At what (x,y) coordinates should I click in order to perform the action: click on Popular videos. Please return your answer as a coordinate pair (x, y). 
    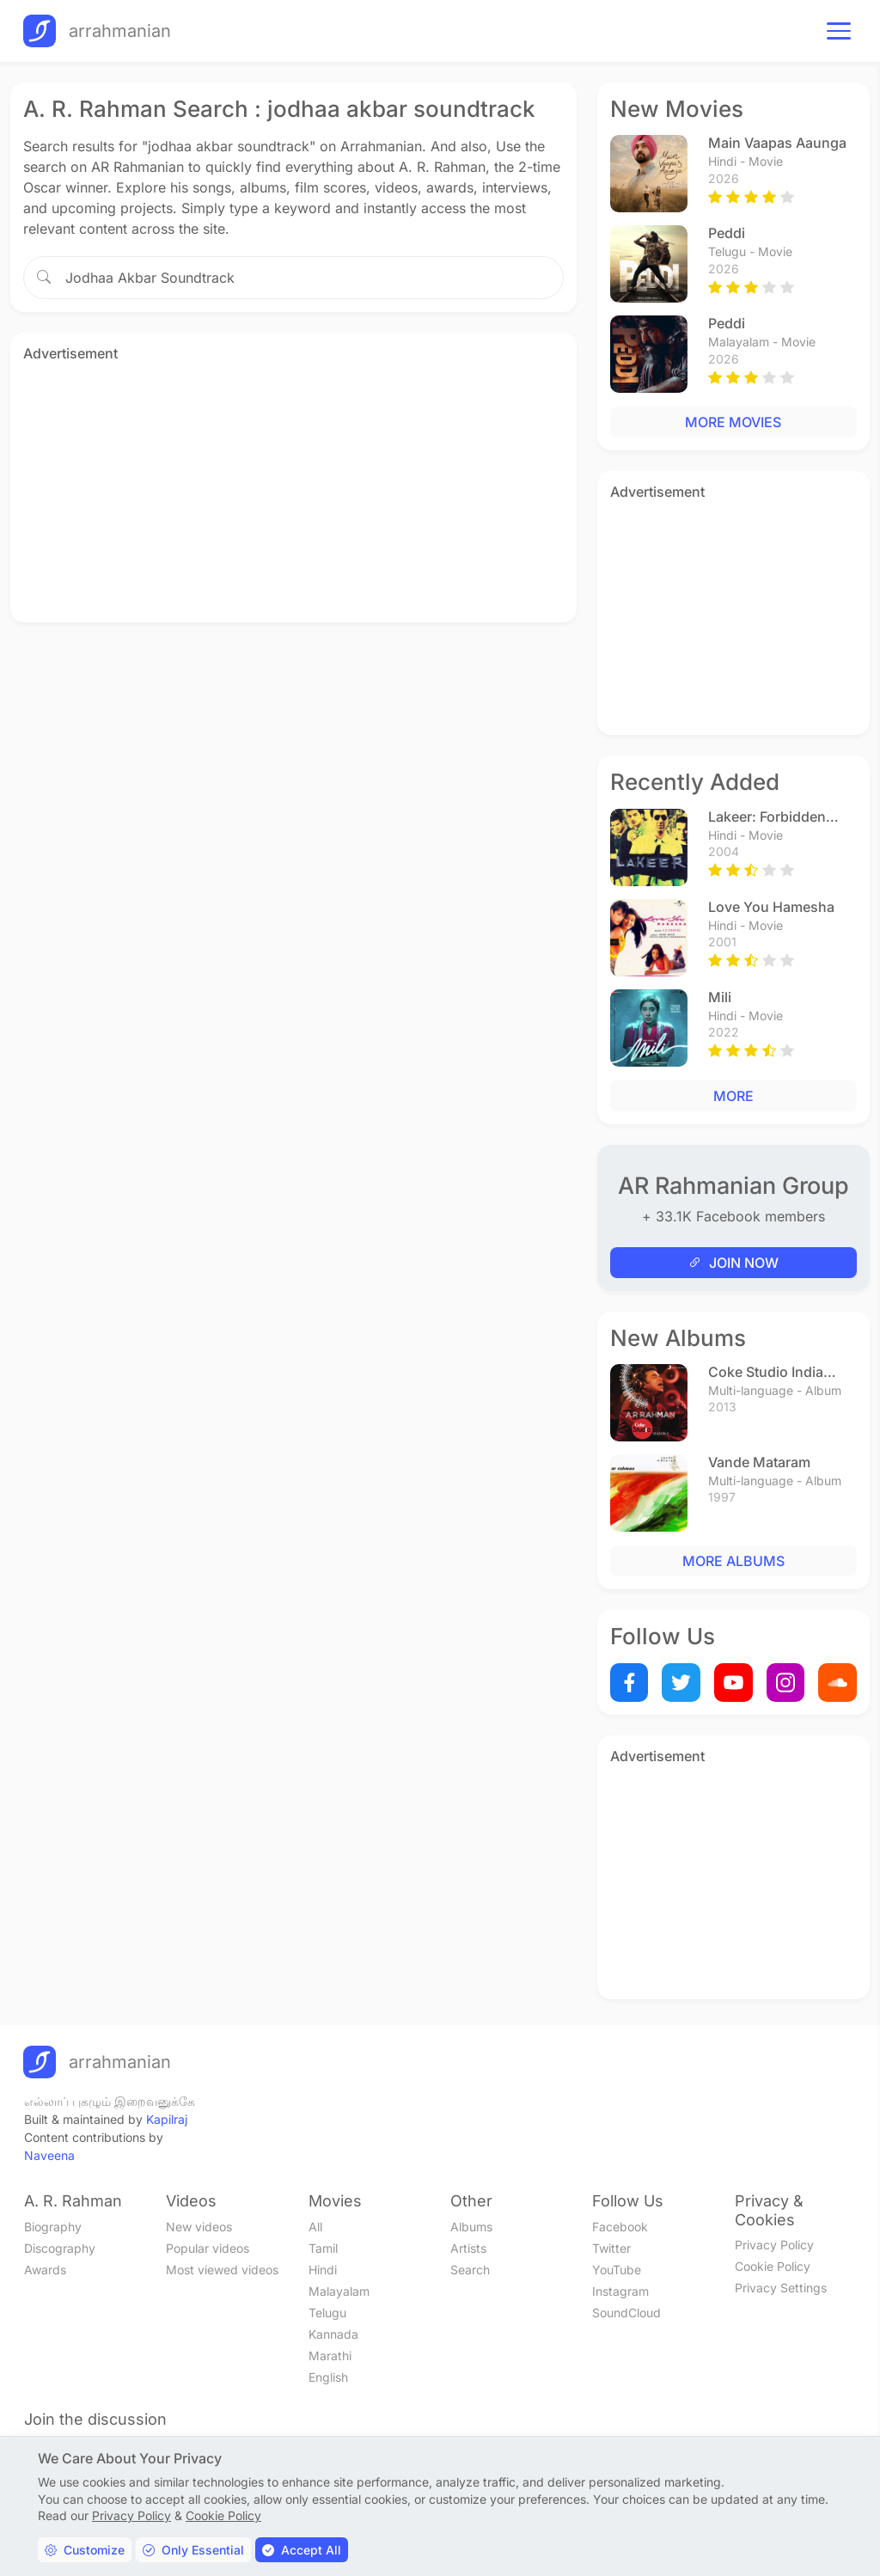
    Looking at the image, I should click on (207, 2248).